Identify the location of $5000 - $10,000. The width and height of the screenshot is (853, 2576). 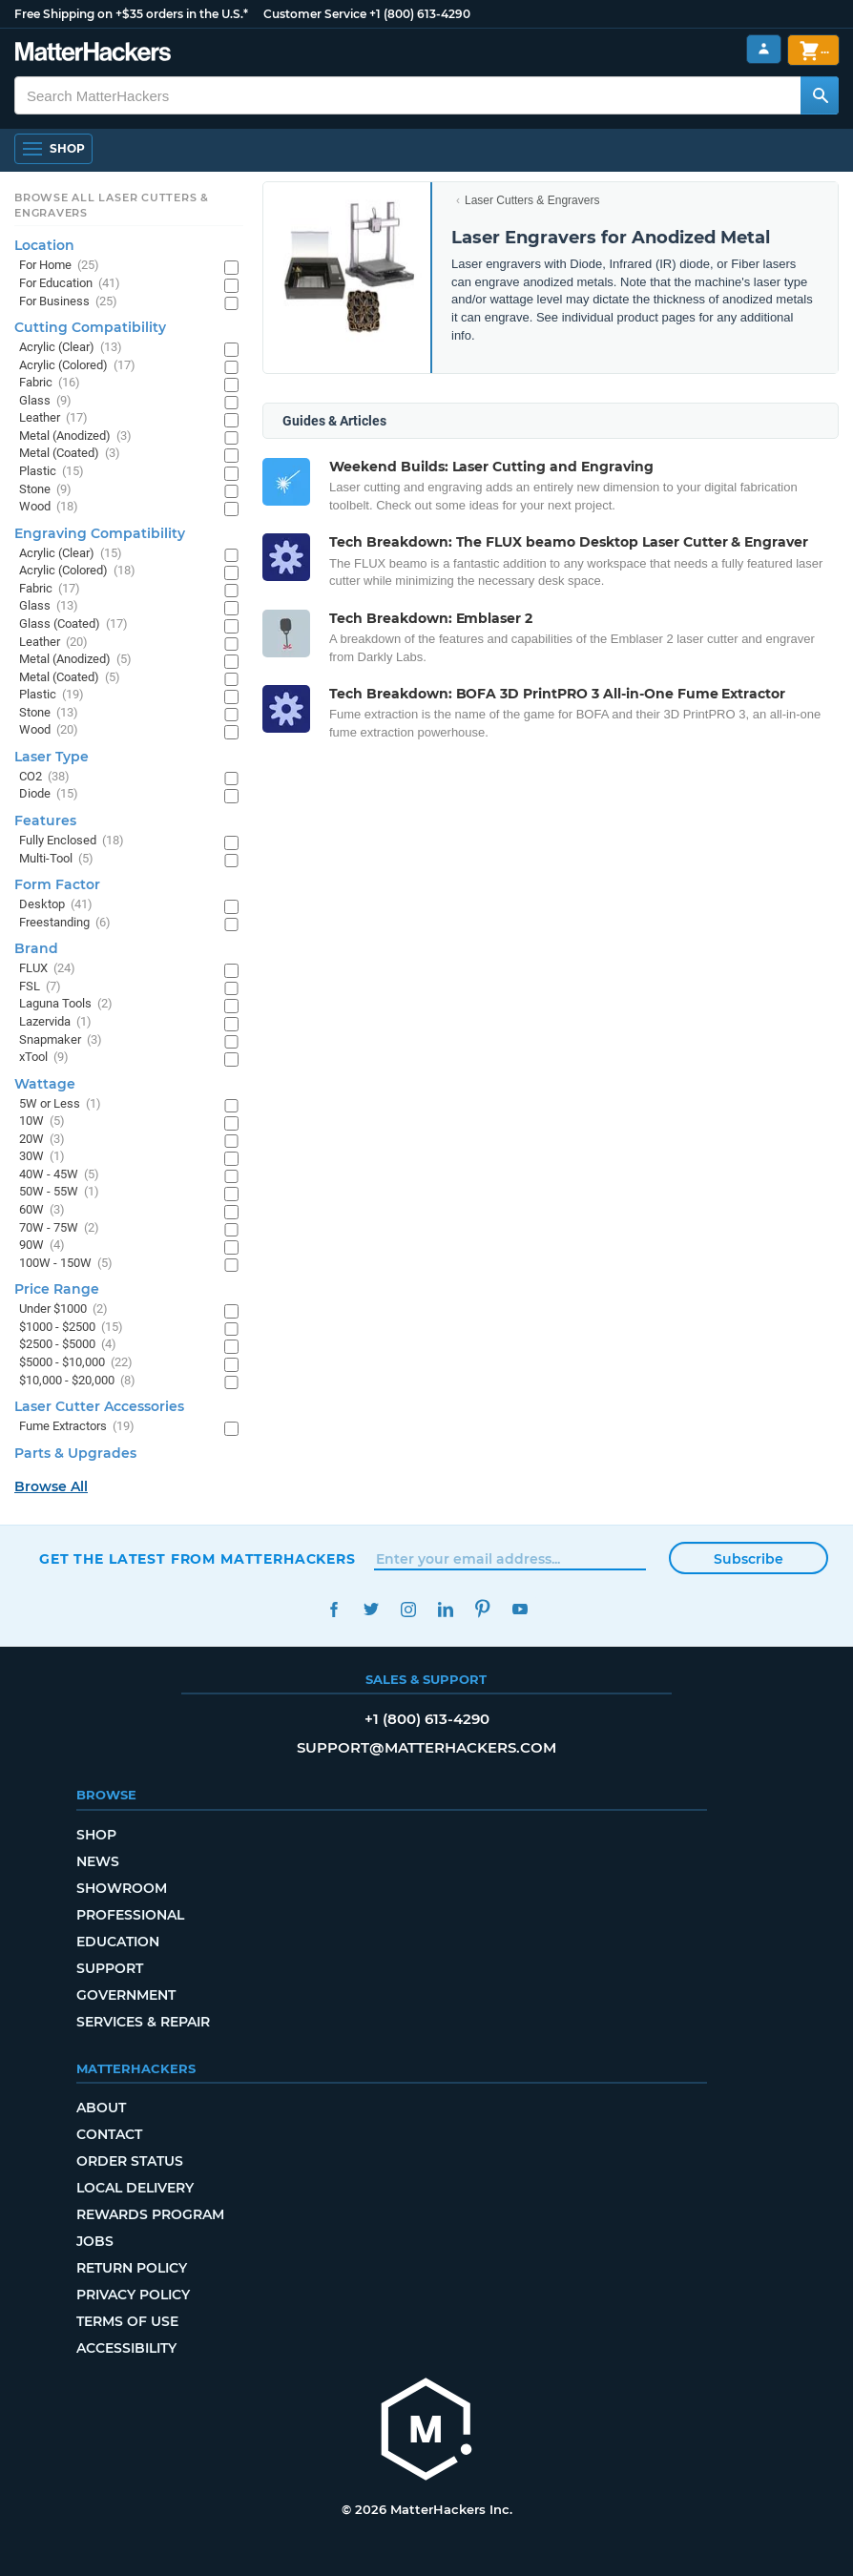
(76, 1363).